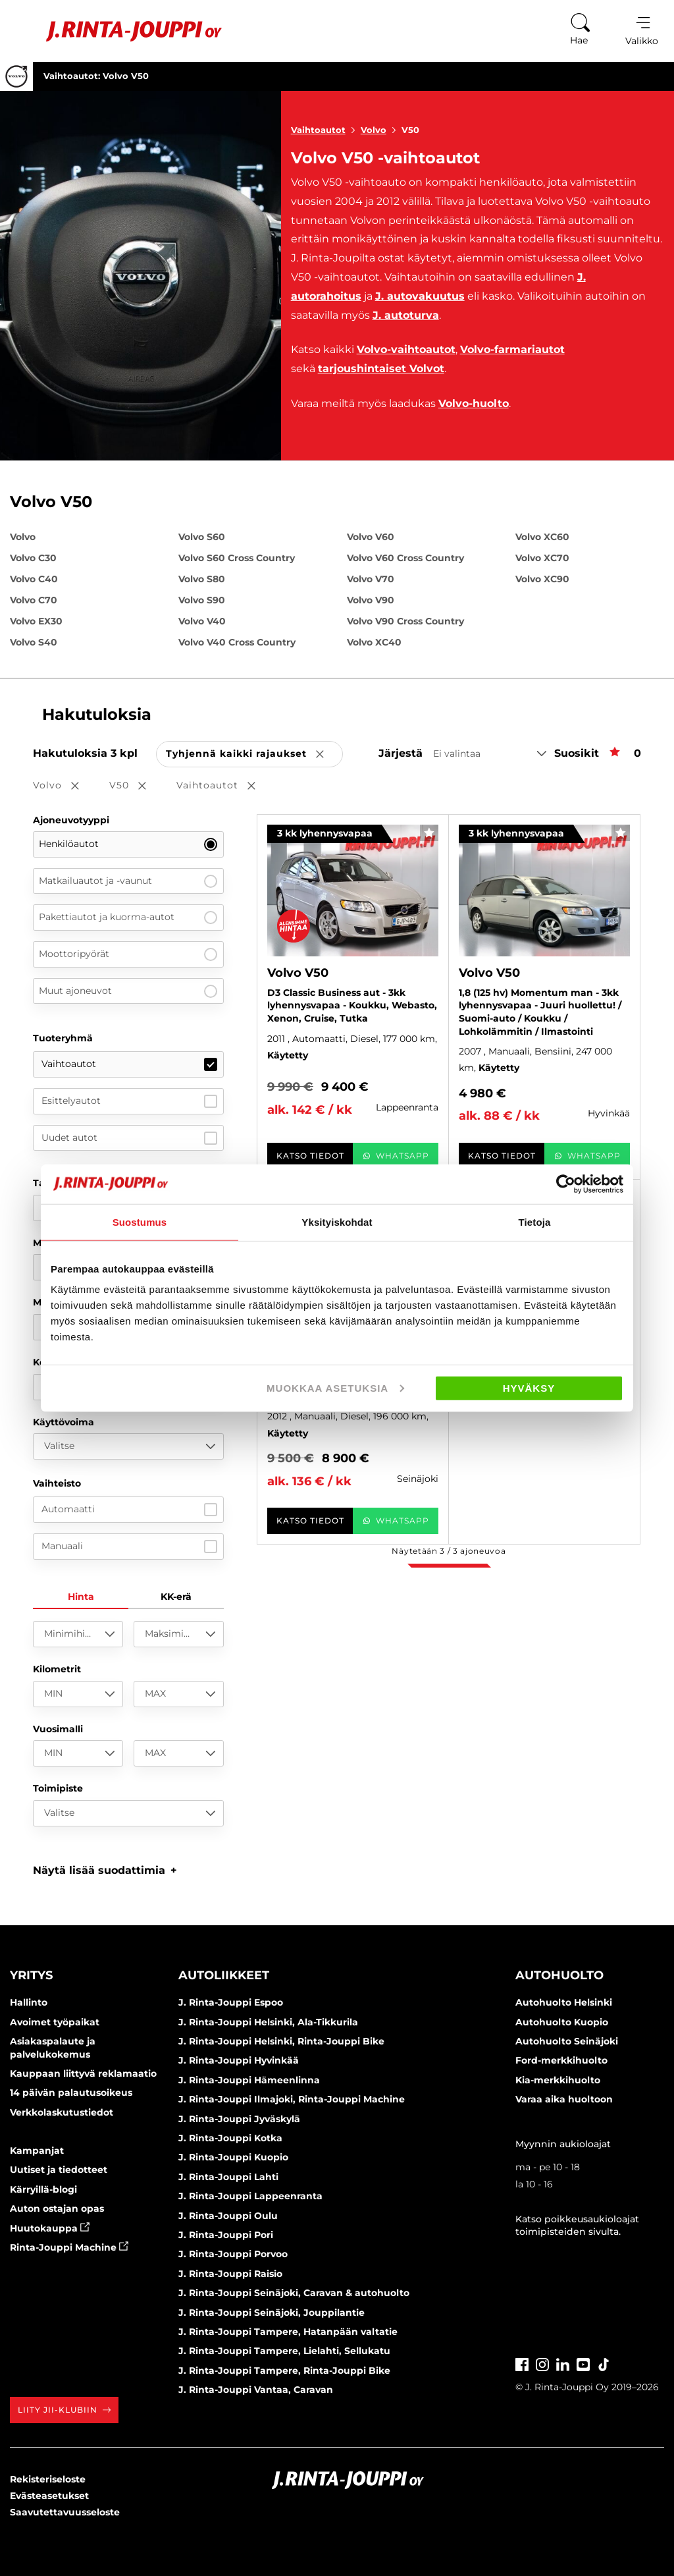 The height and width of the screenshot is (2576, 674). What do you see at coordinates (473, 403) in the screenshot?
I see `Volvo-huolto` at bounding box center [473, 403].